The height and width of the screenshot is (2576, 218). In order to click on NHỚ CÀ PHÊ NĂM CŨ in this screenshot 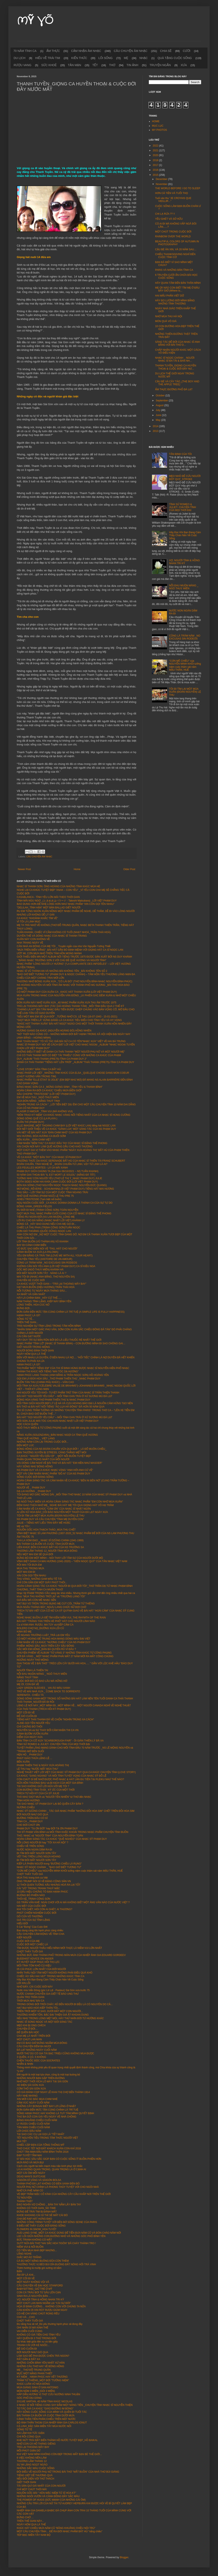, I will do `click(30, 2190)`.